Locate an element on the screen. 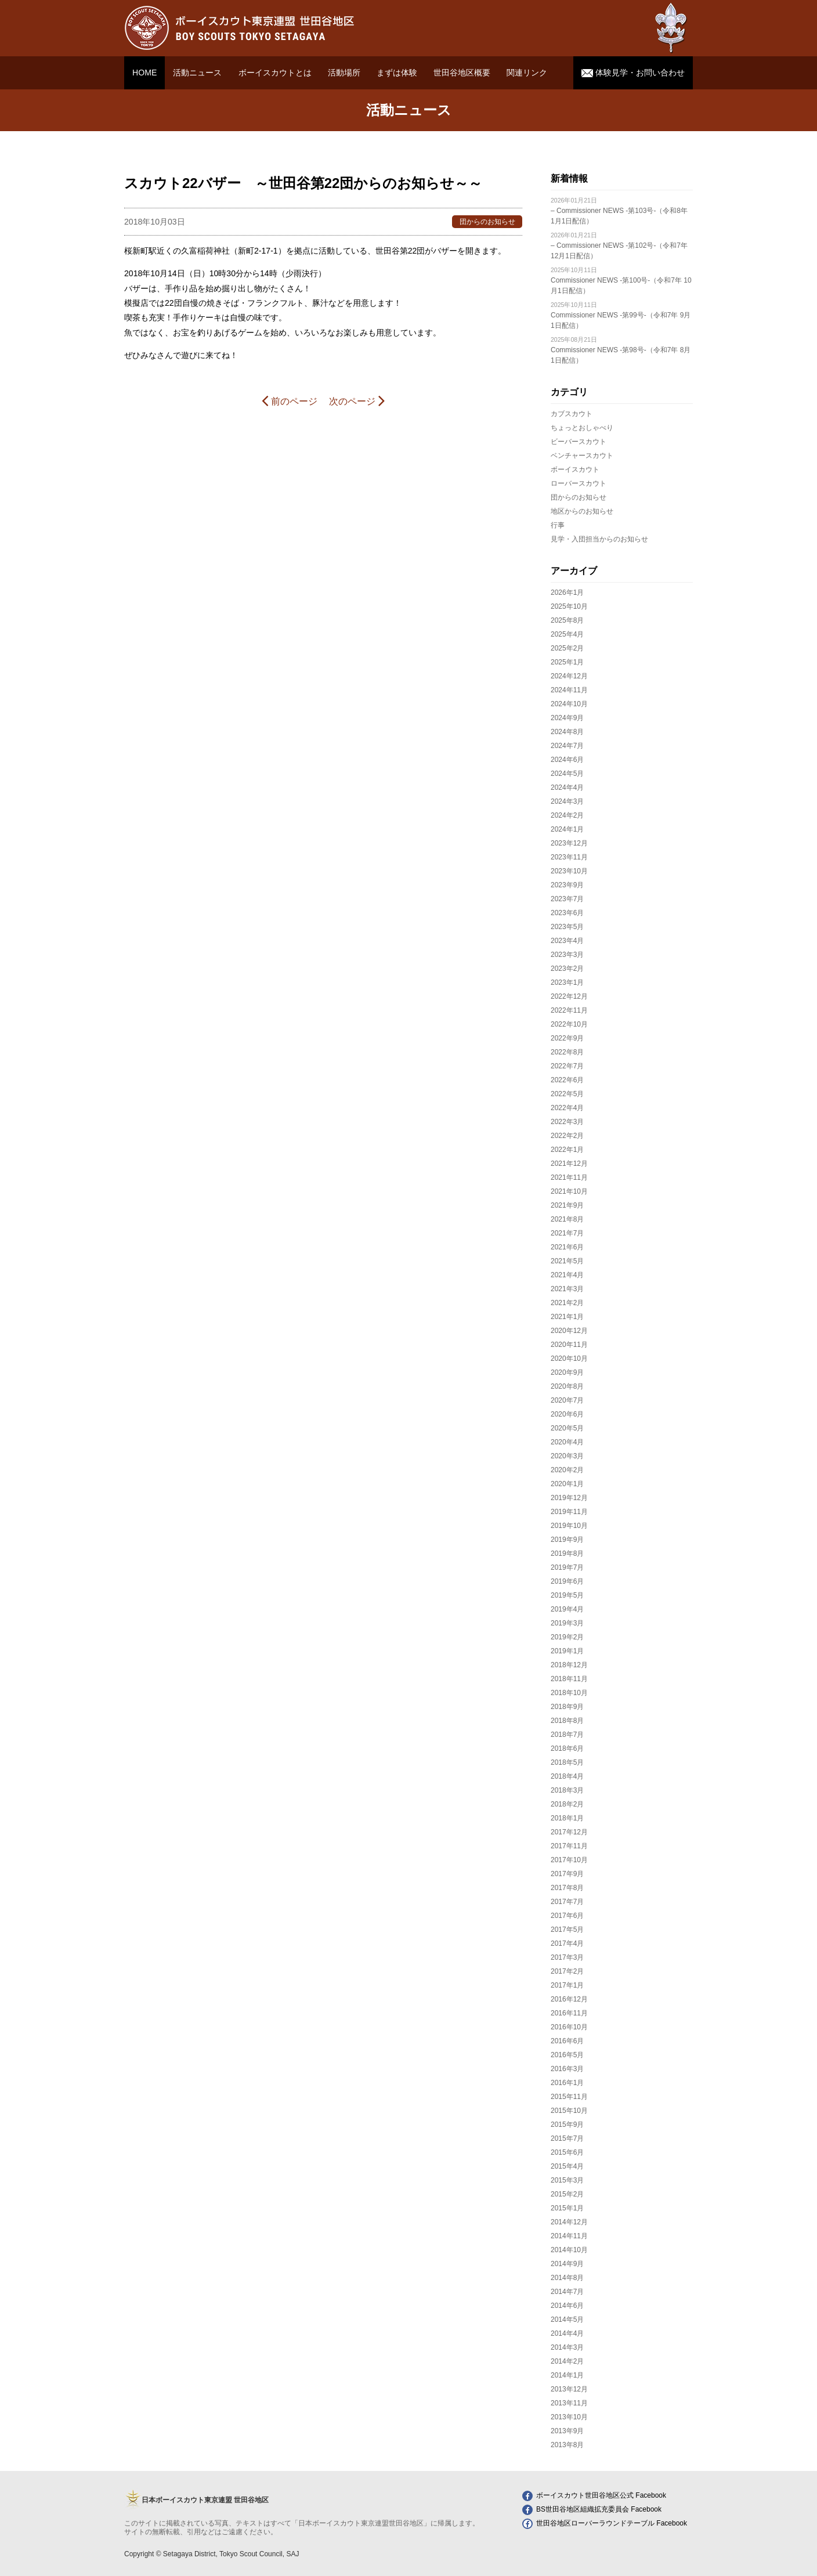 The height and width of the screenshot is (2576, 817). 2023年5月 is located at coordinates (567, 927).